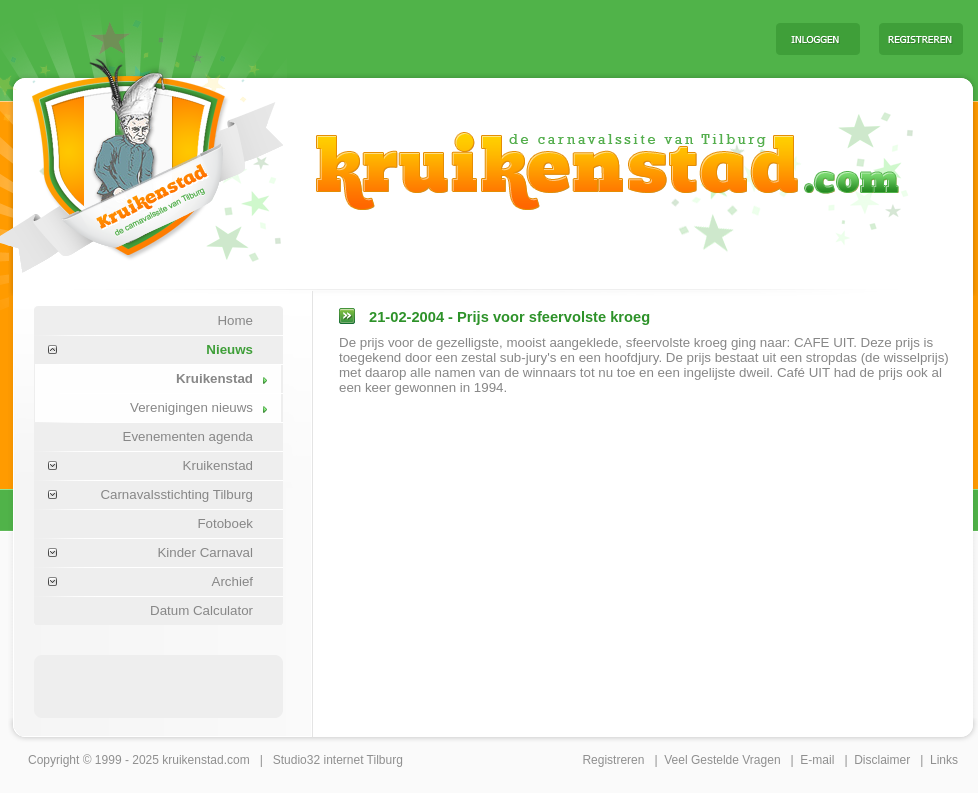 The width and height of the screenshot is (978, 793). Describe the element at coordinates (944, 760) in the screenshot. I see `Links` at that location.